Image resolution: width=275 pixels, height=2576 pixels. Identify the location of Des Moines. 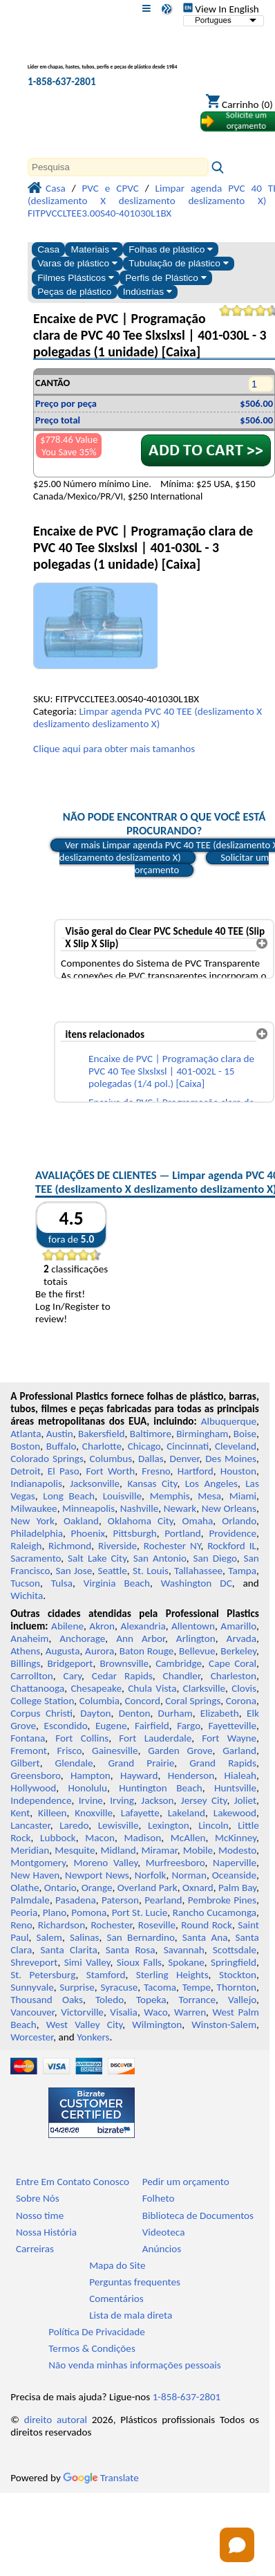
(230, 1458).